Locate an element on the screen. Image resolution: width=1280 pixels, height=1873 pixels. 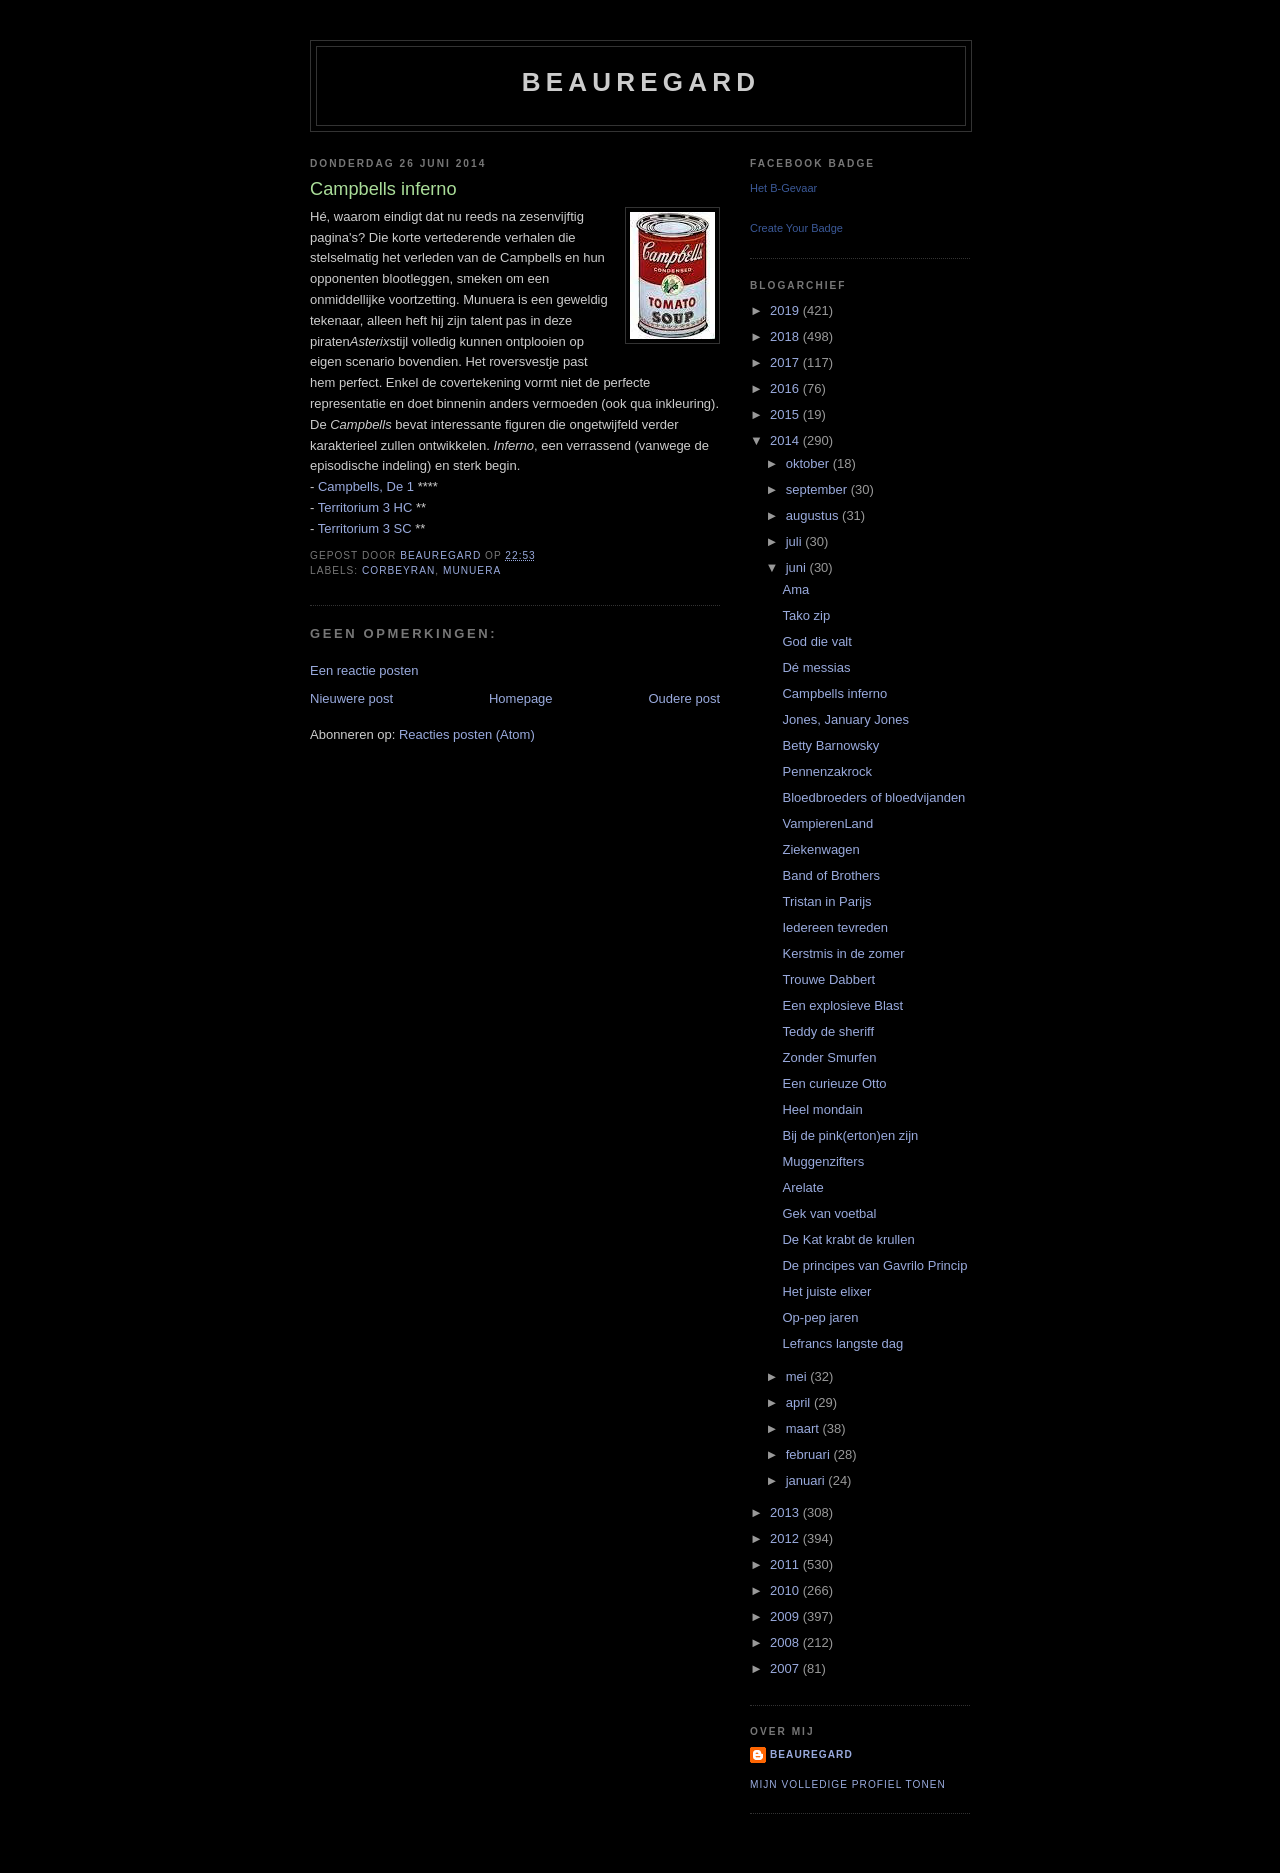
Gek van voetbal is located at coordinates (829, 1213).